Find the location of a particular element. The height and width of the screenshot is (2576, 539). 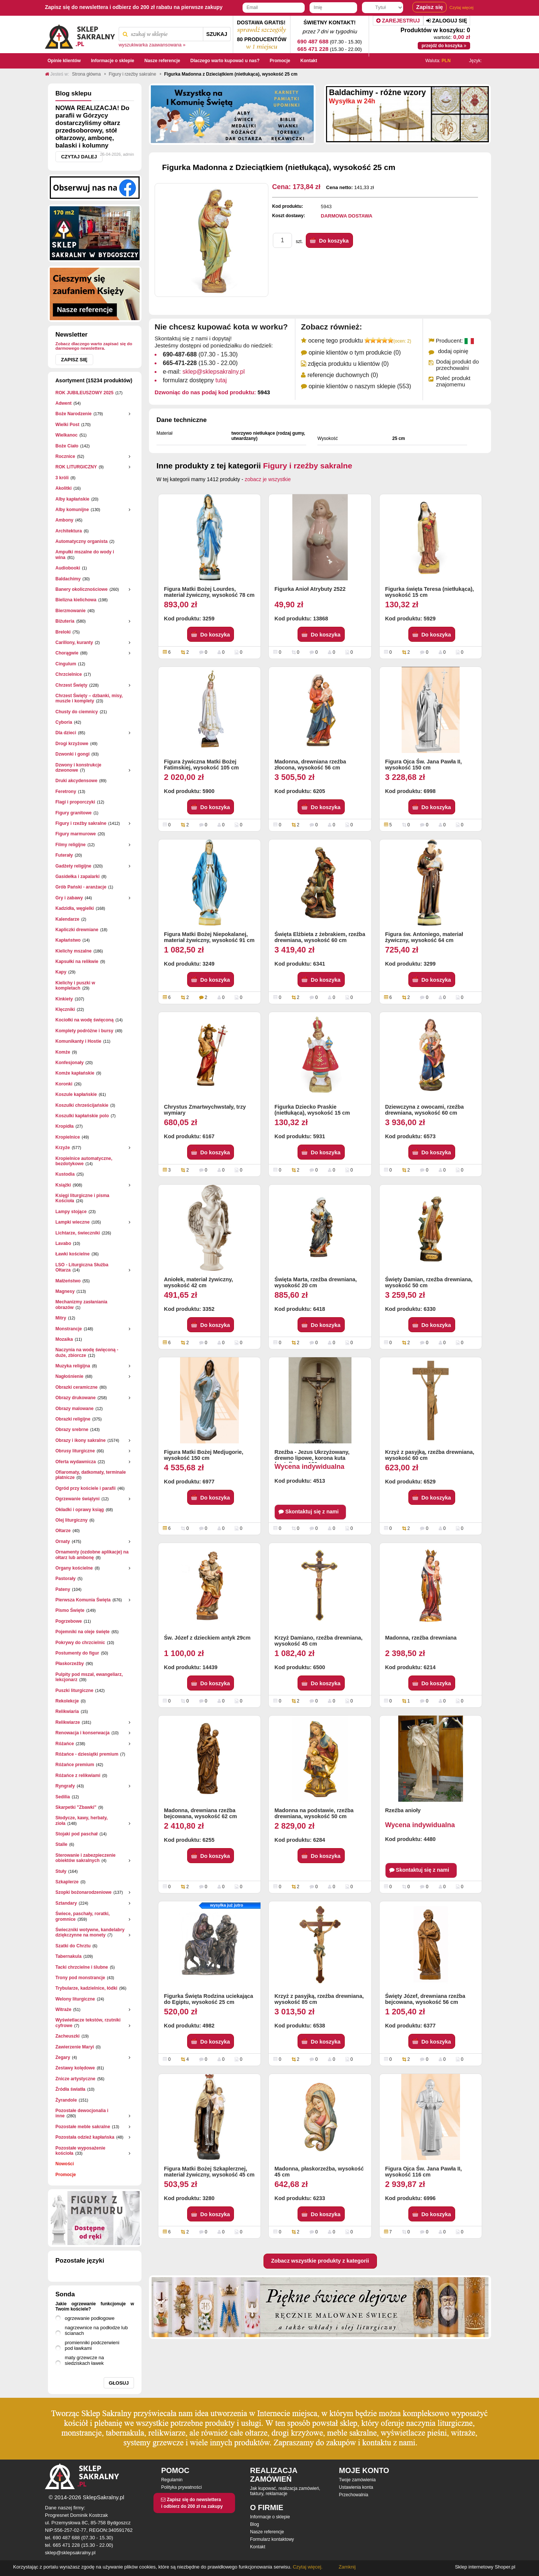

Wielkanoc is located at coordinates (66, 435).